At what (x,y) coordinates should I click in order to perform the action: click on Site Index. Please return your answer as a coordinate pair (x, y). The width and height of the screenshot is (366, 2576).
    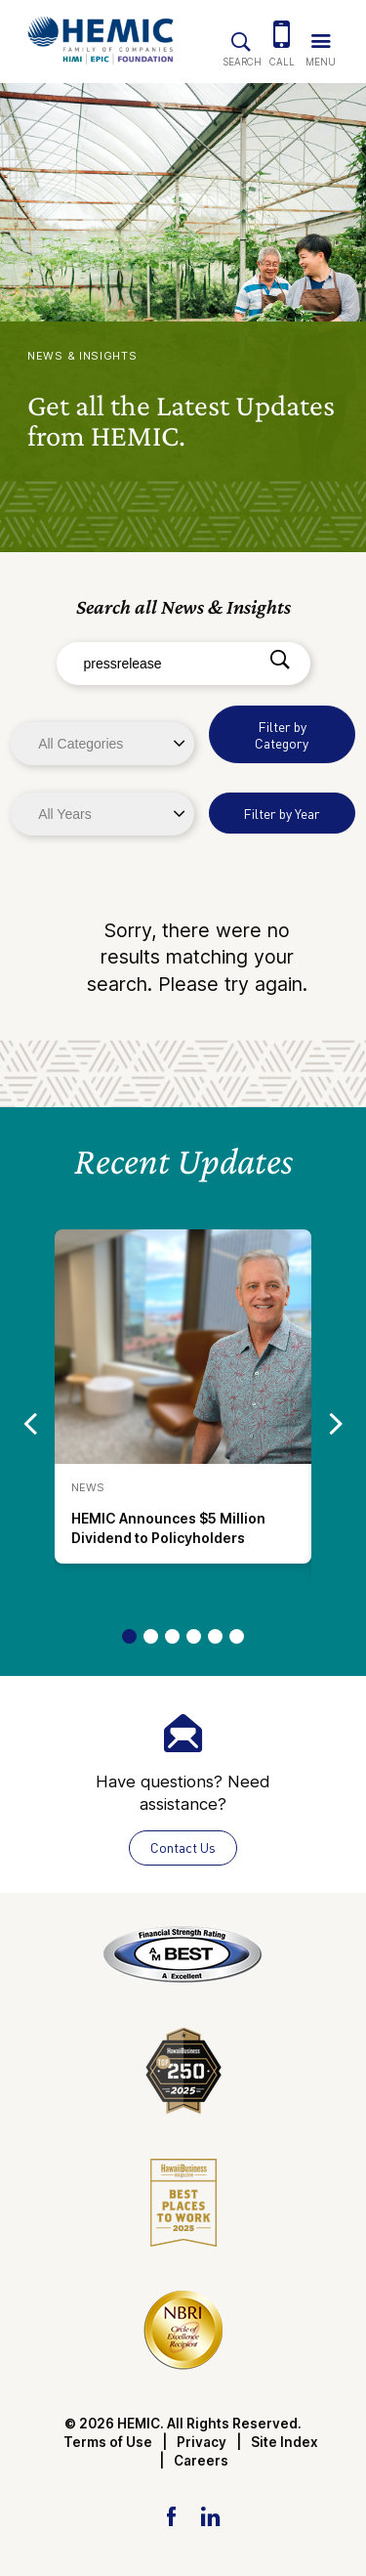
    Looking at the image, I should click on (284, 2442).